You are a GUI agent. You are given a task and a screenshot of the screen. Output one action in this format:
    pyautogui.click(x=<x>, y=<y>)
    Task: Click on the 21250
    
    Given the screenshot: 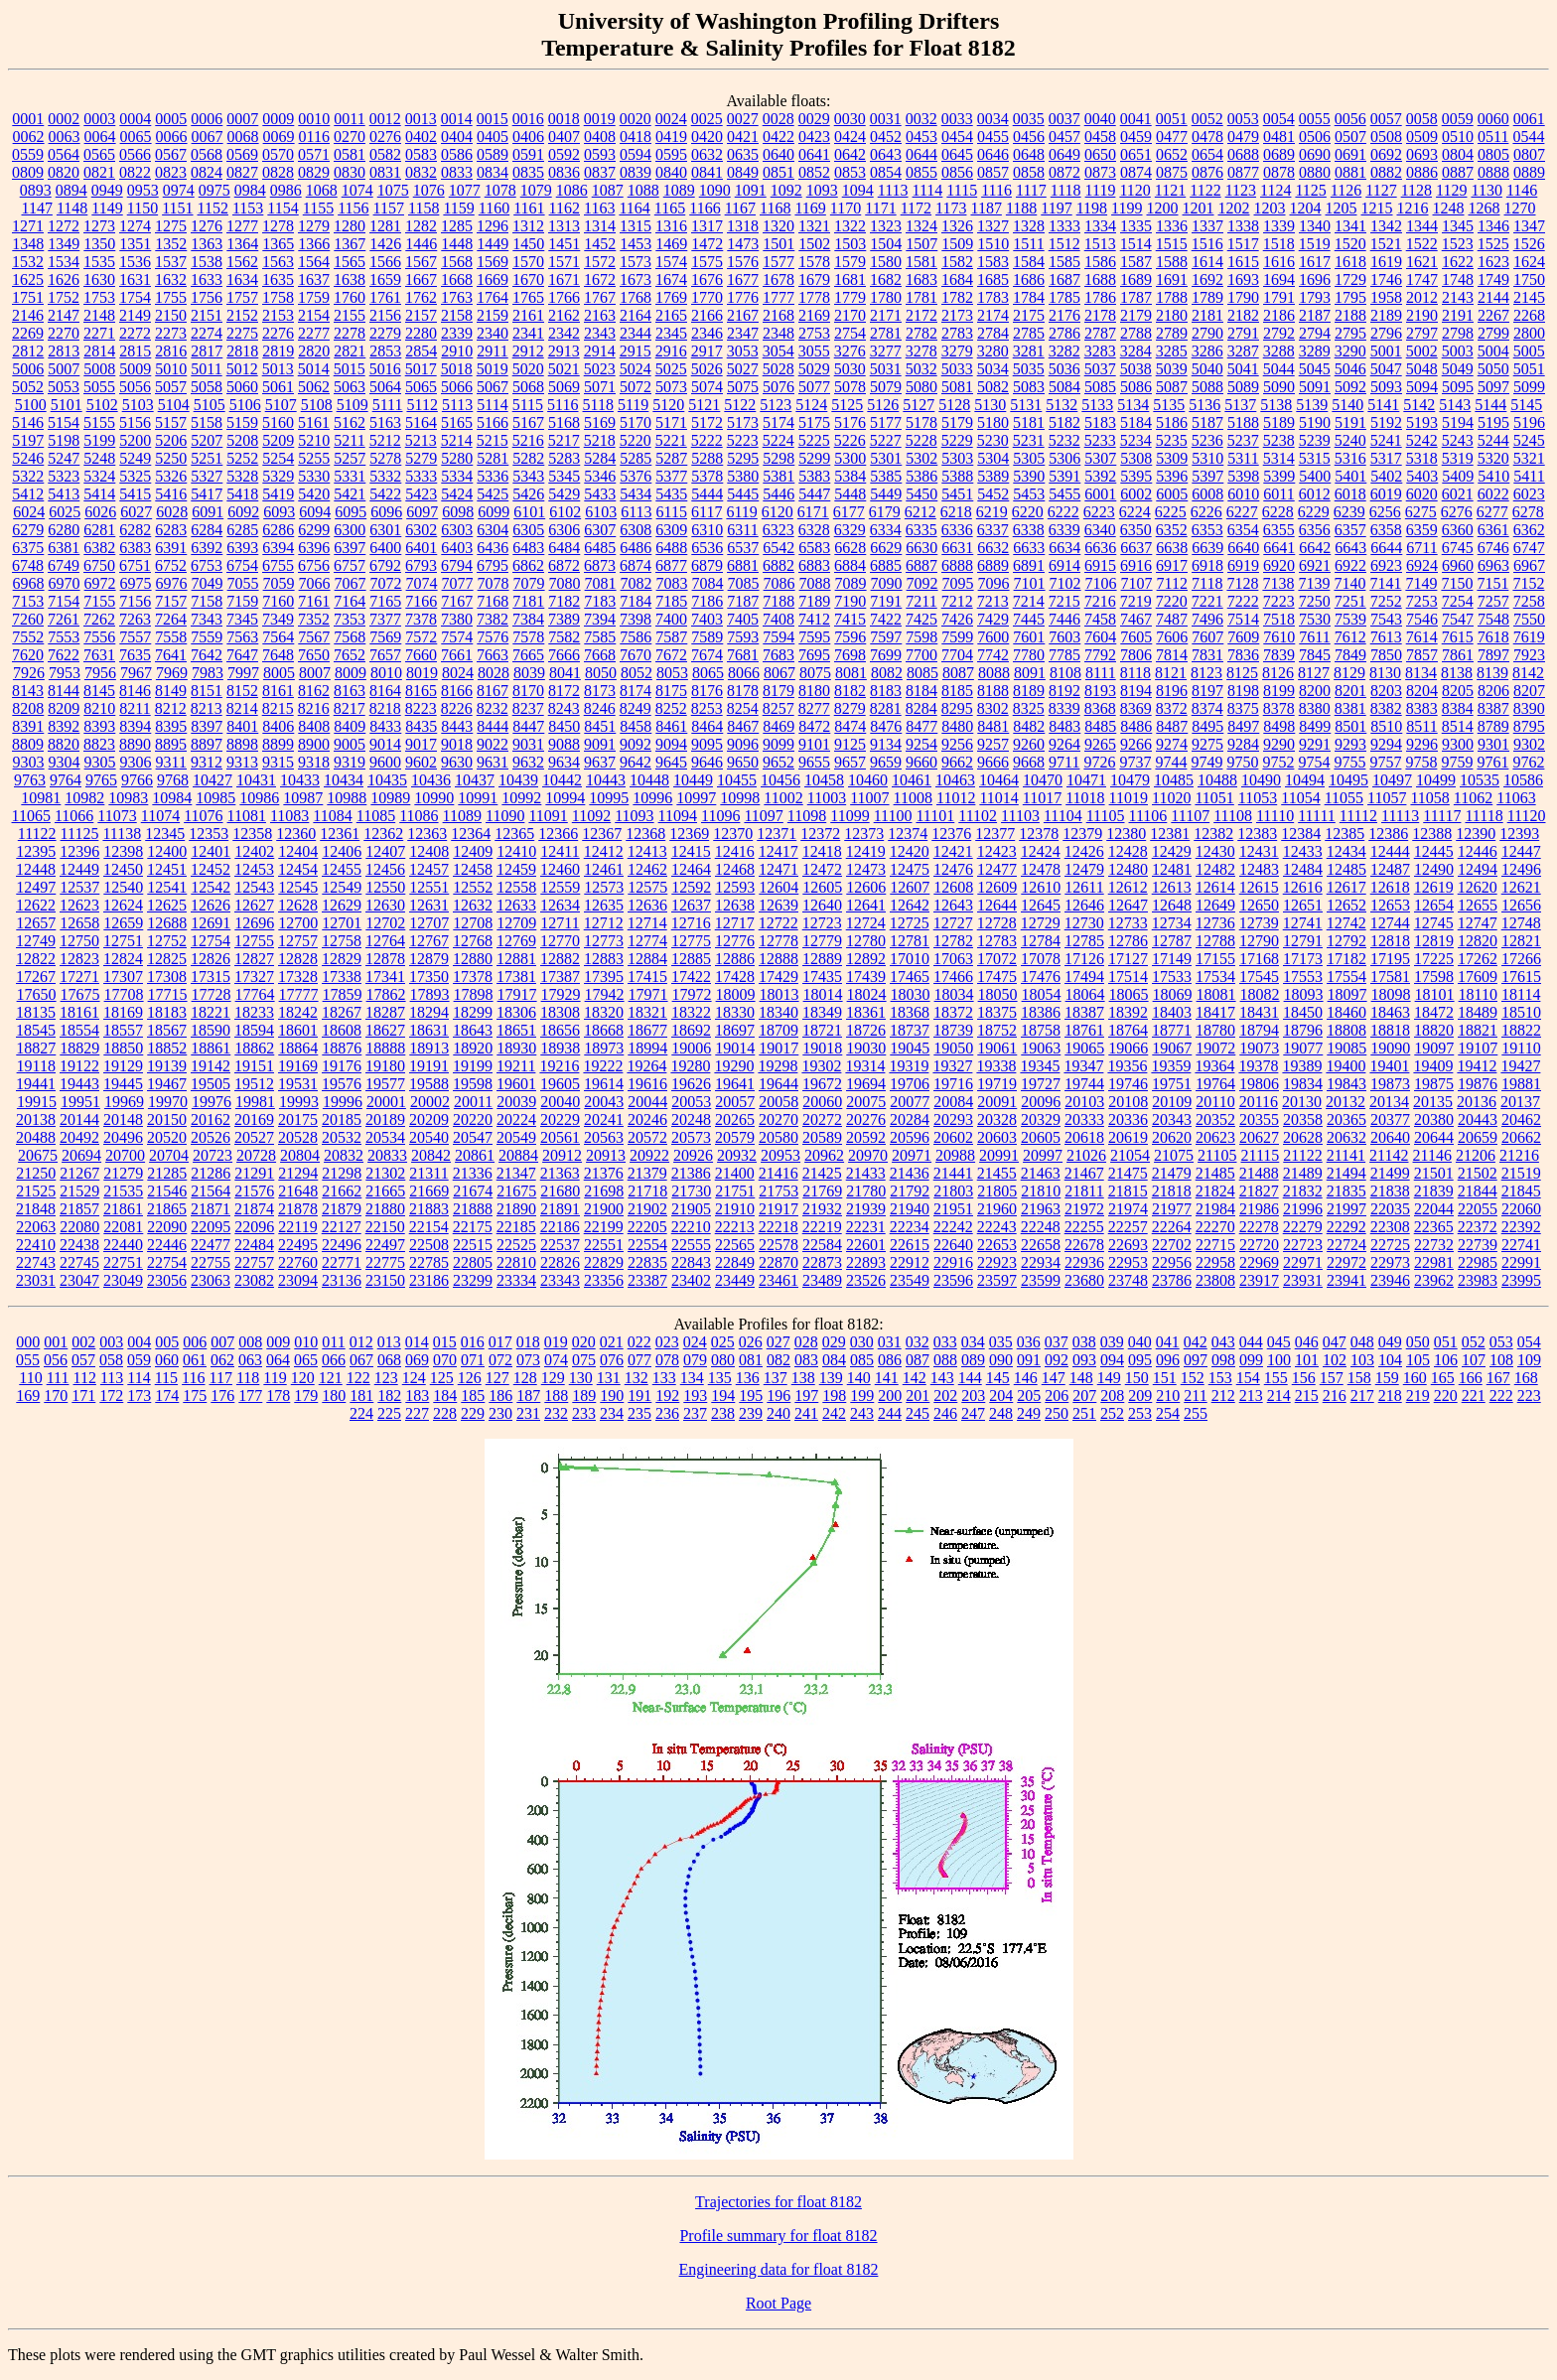 What is the action you would take?
    pyautogui.click(x=36, y=1173)
    